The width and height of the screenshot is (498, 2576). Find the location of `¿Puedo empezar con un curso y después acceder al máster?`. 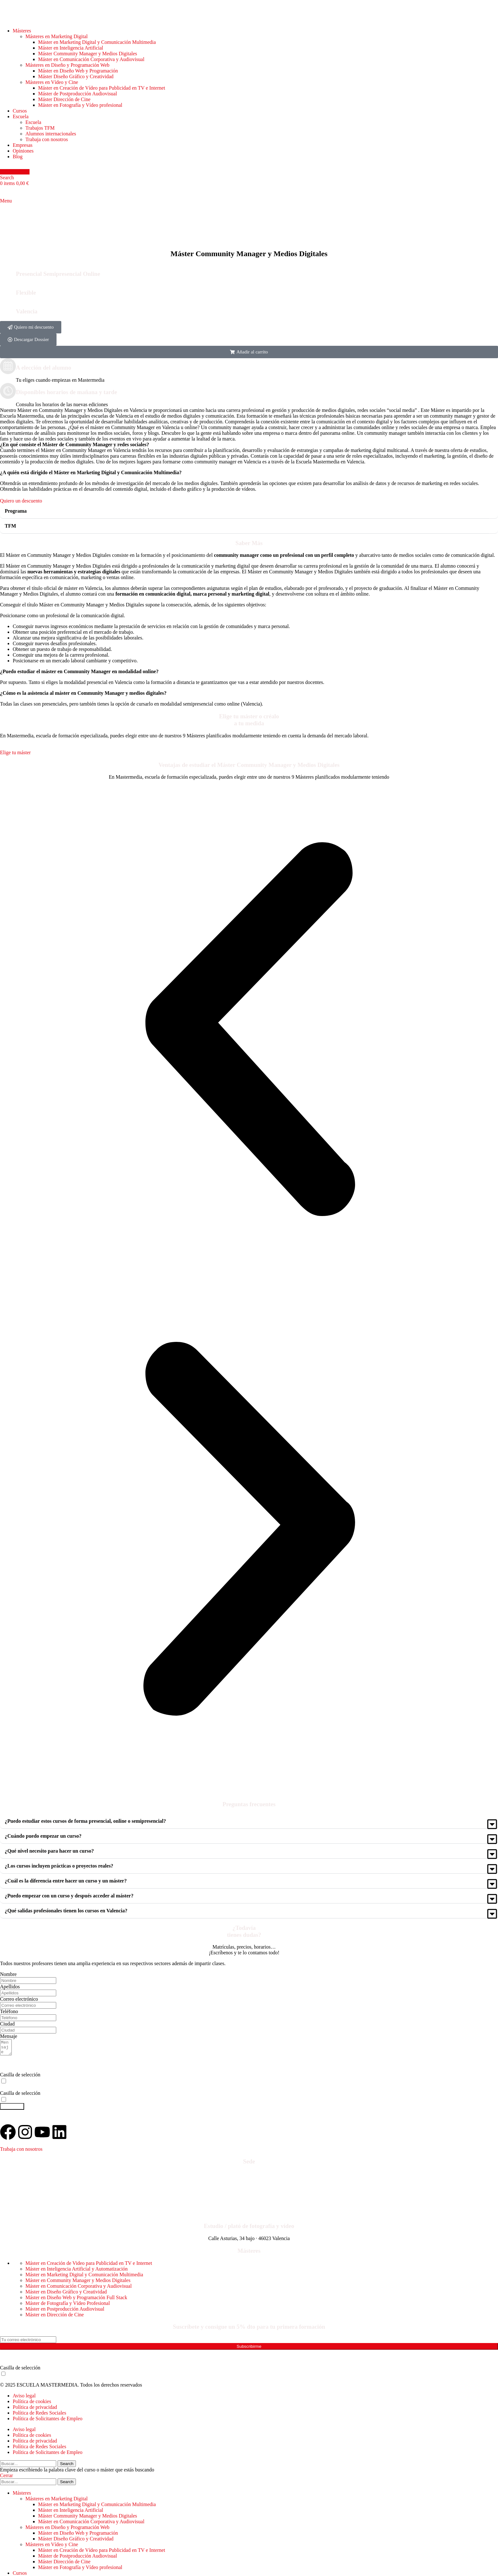

¿Puedo empezar con un curso y después acceder al máster? is located at coordinates (69, 1895).